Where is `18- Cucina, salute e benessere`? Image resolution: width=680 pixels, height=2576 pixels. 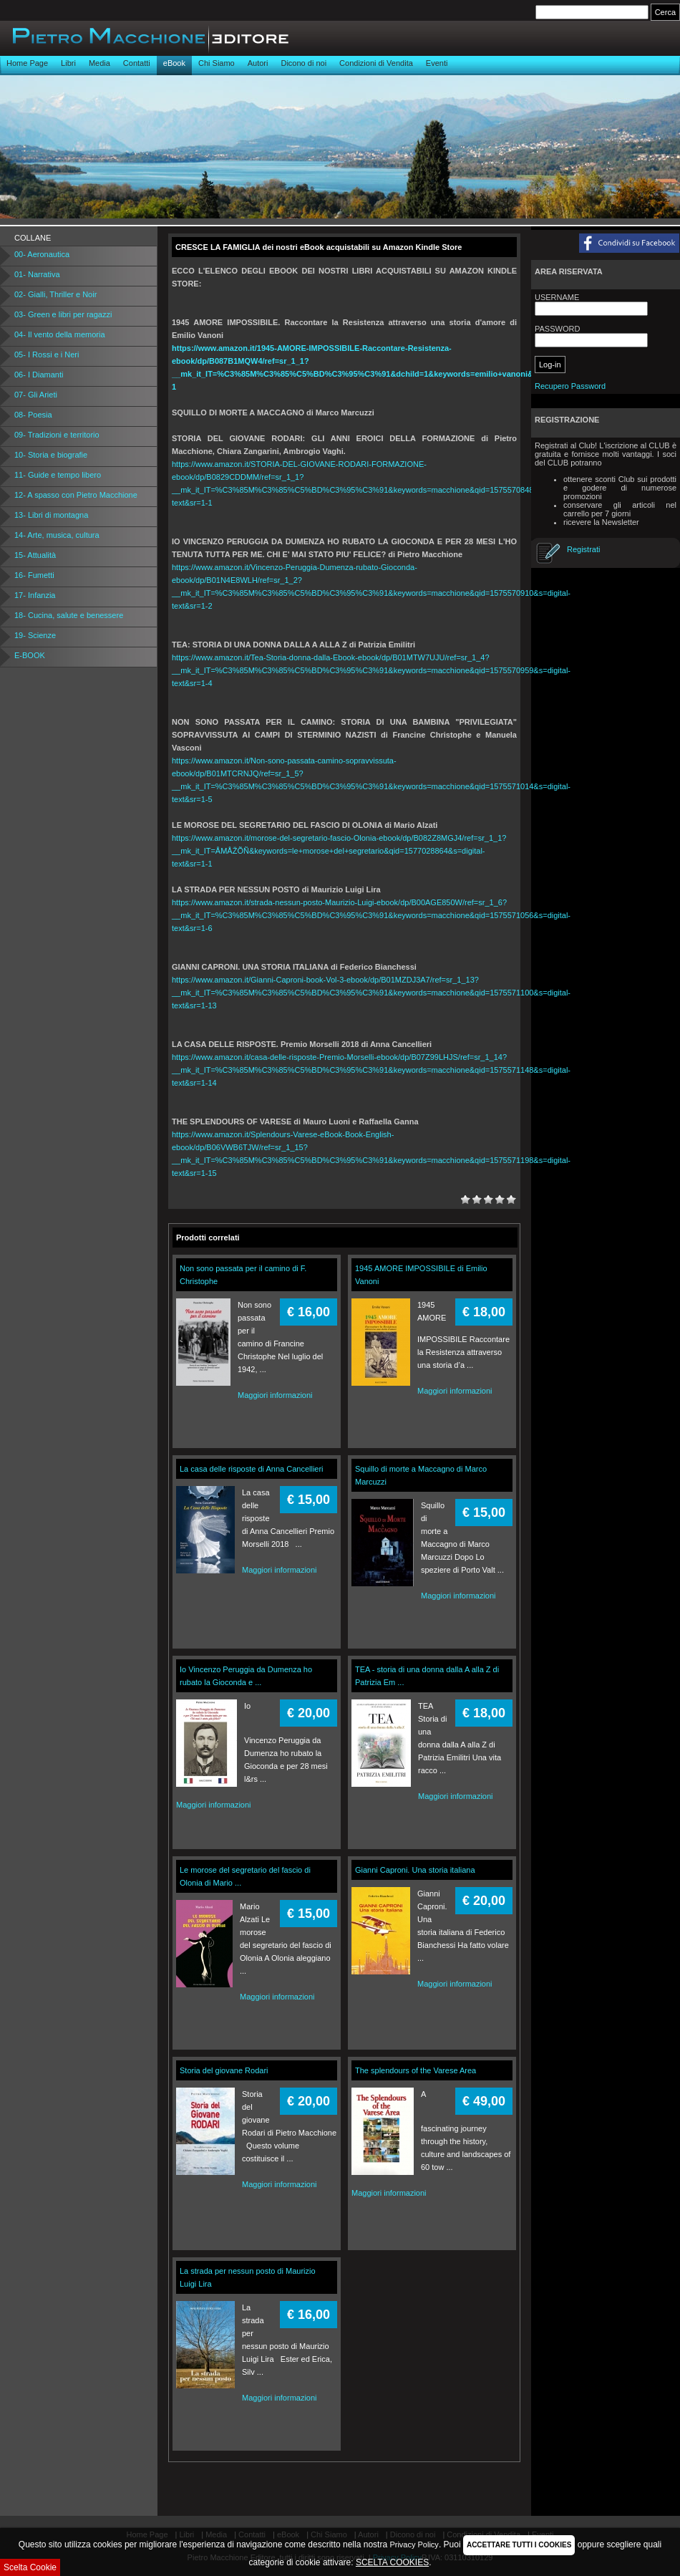 18- Cucina, salute e benessere is located at coordinates (68, 615).